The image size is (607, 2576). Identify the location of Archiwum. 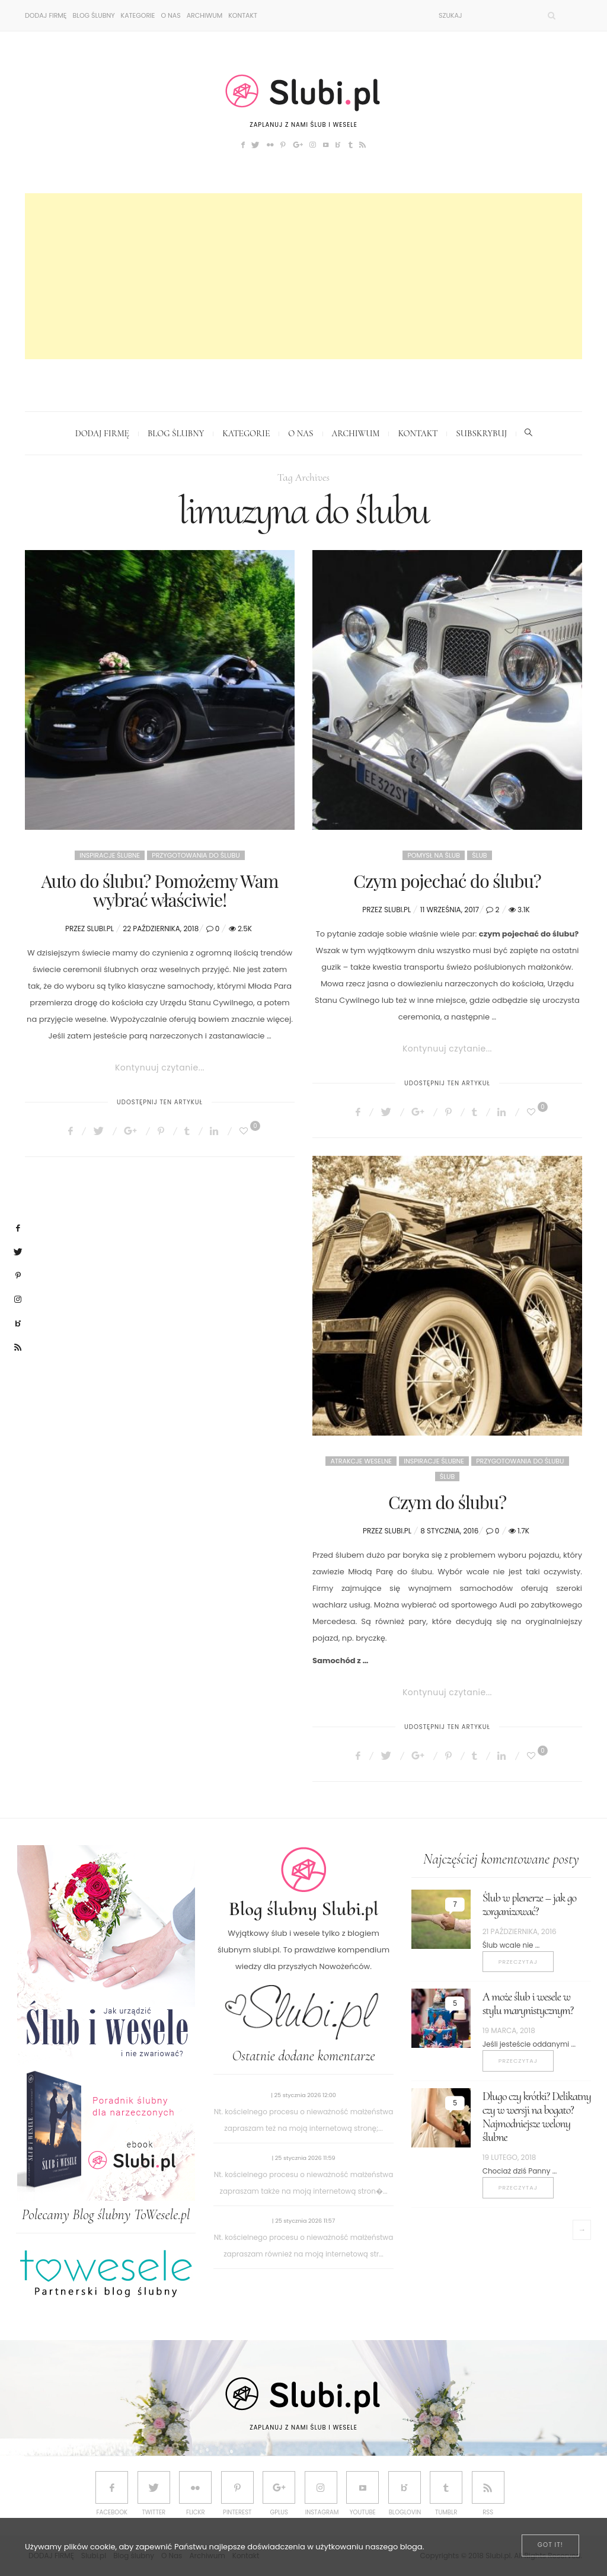
(205, 15).